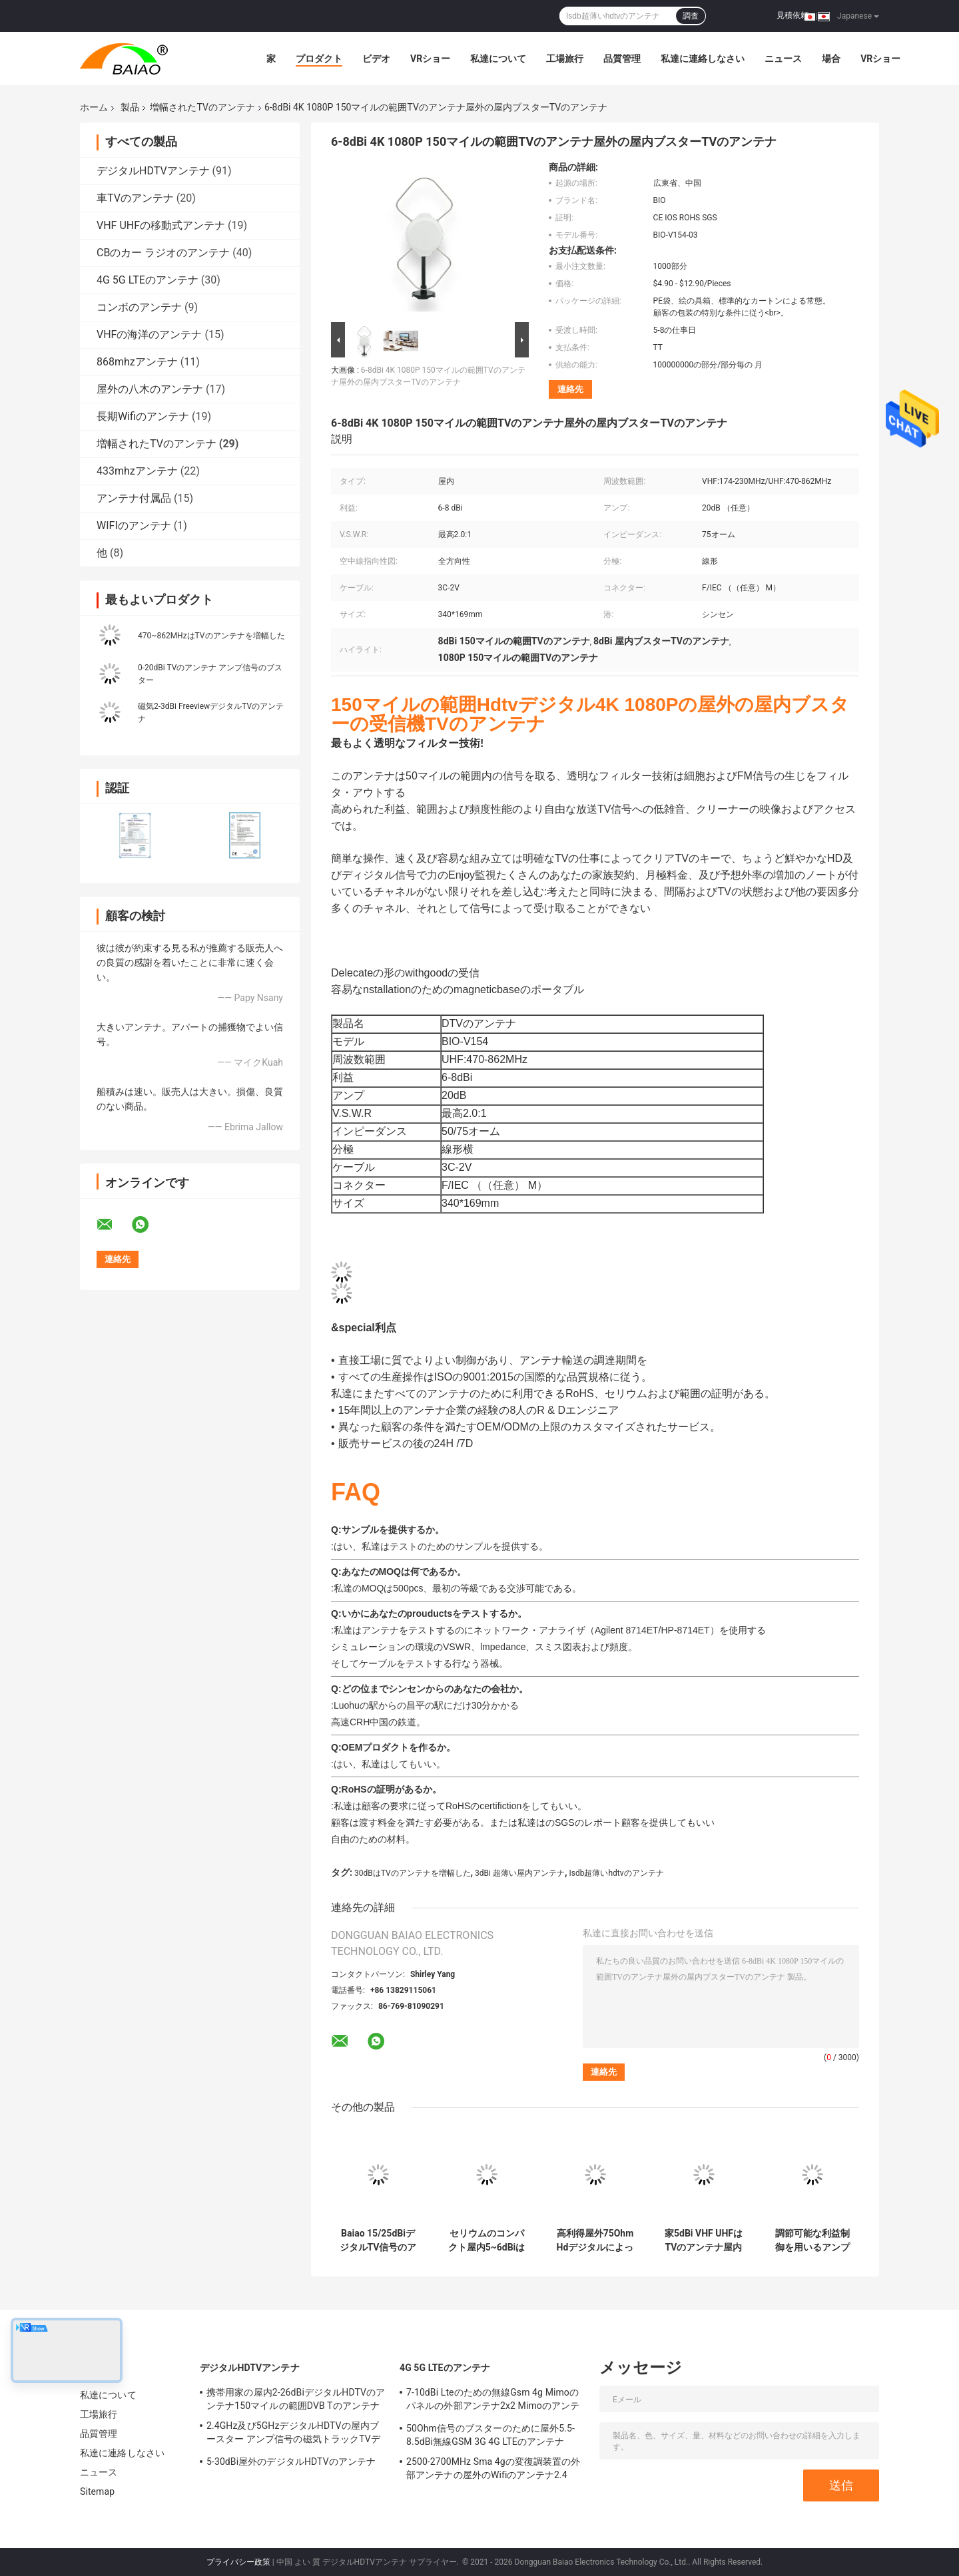 The width and height of the screenshot is (959, 2576). I want to click on プライバシー政策, so click(238, 2562).